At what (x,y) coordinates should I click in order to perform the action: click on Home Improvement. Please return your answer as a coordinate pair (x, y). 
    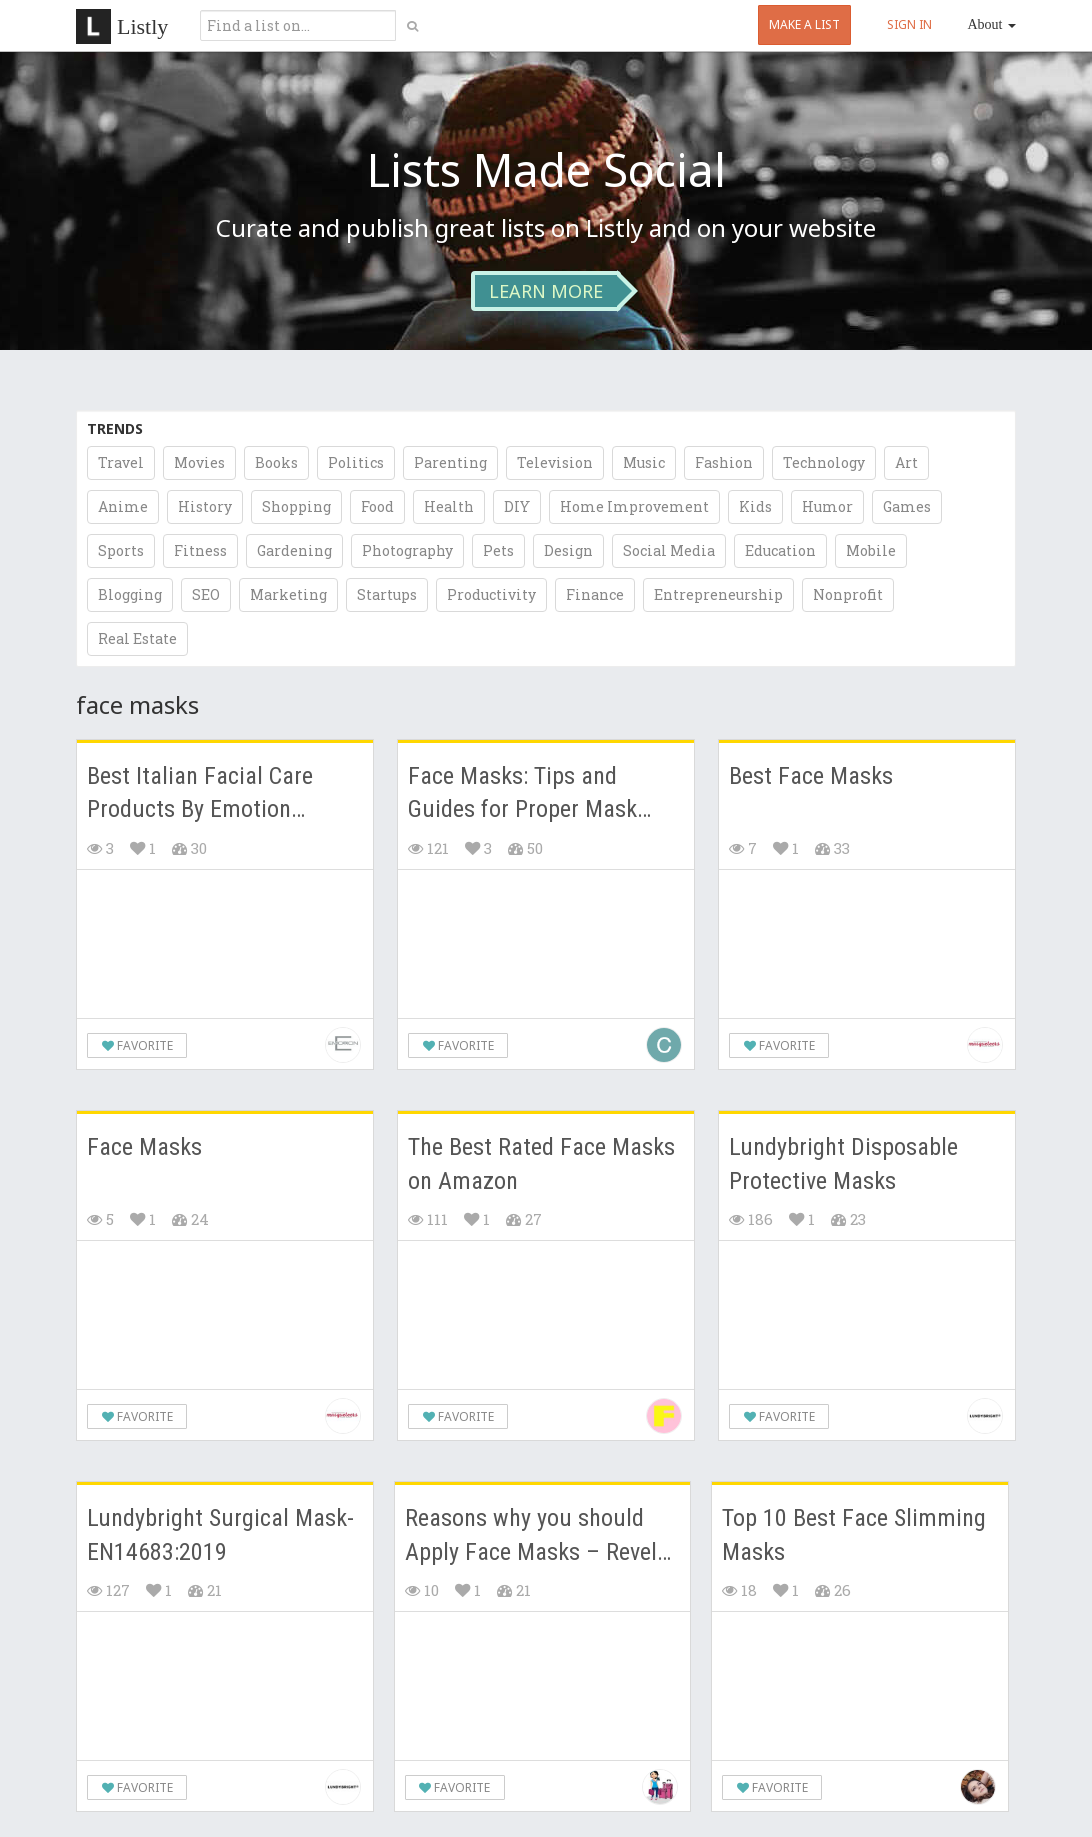
    Looking at the image, I should click on (634, 506).